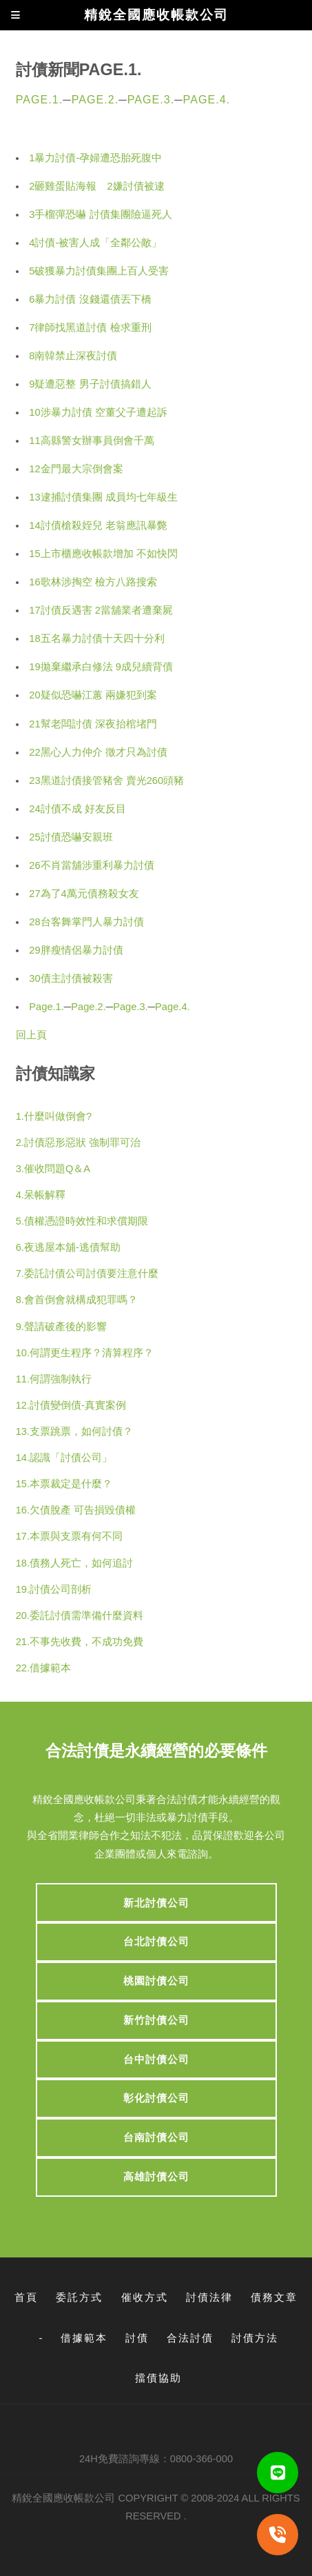  What do you see at coordinates (156, 2176) in the screenshot?
I see `高雄討債公司` at bounding box center [156, 2176].